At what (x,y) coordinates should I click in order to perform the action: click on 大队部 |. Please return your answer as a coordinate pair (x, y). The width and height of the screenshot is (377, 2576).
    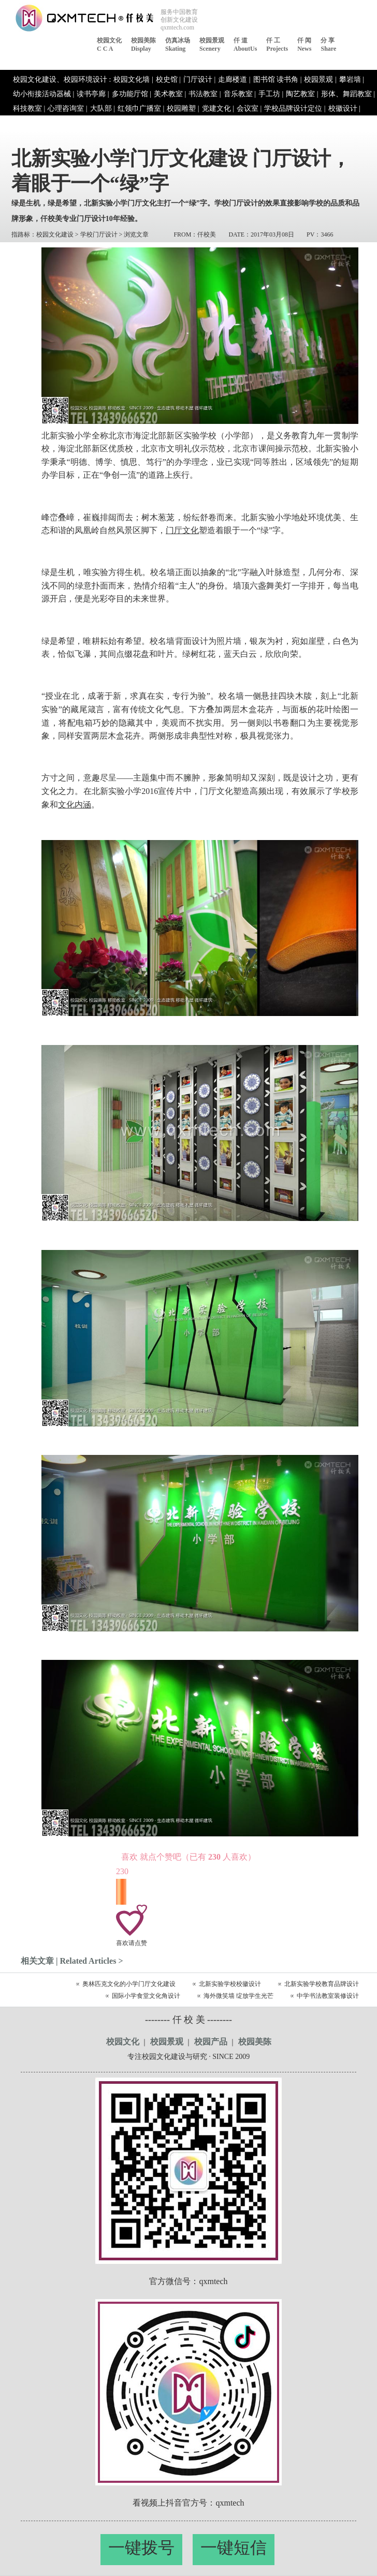
    Looking at the image, I should click on (102, 108).